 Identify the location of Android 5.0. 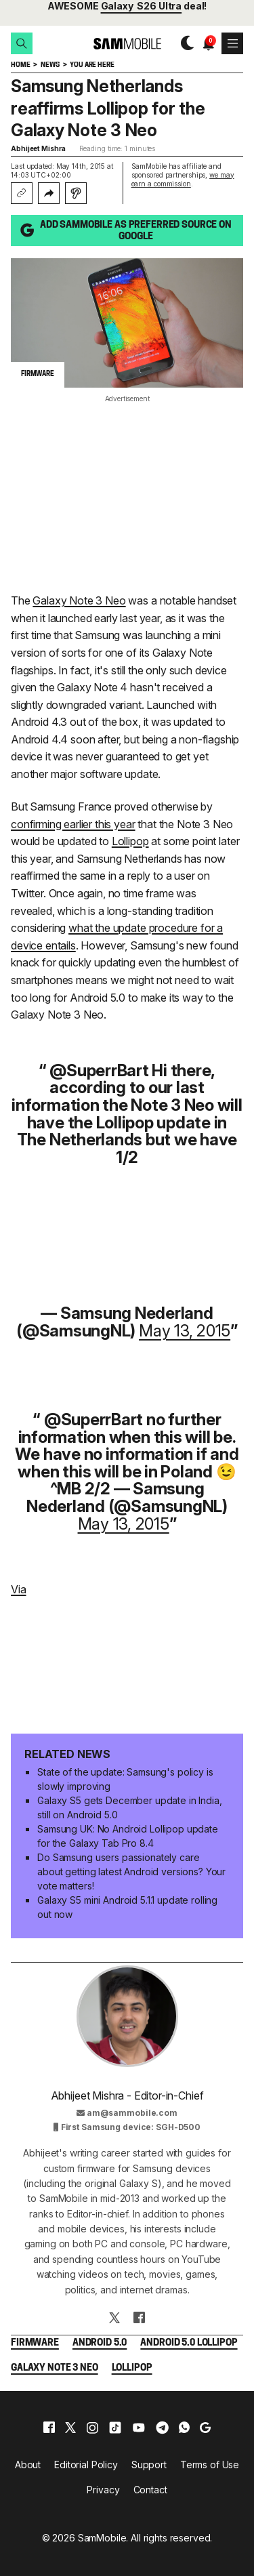
(99, 2343).